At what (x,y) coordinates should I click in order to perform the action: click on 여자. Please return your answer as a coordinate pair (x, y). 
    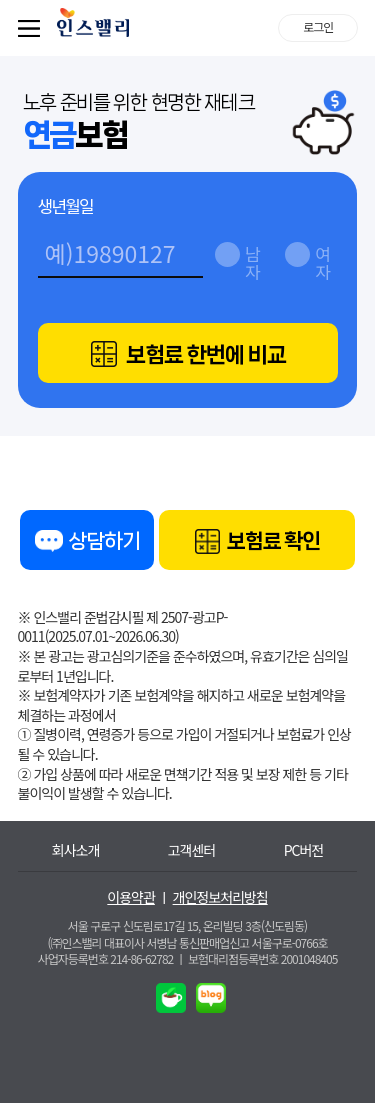
    Looking at the image, I should click on (322, 258).